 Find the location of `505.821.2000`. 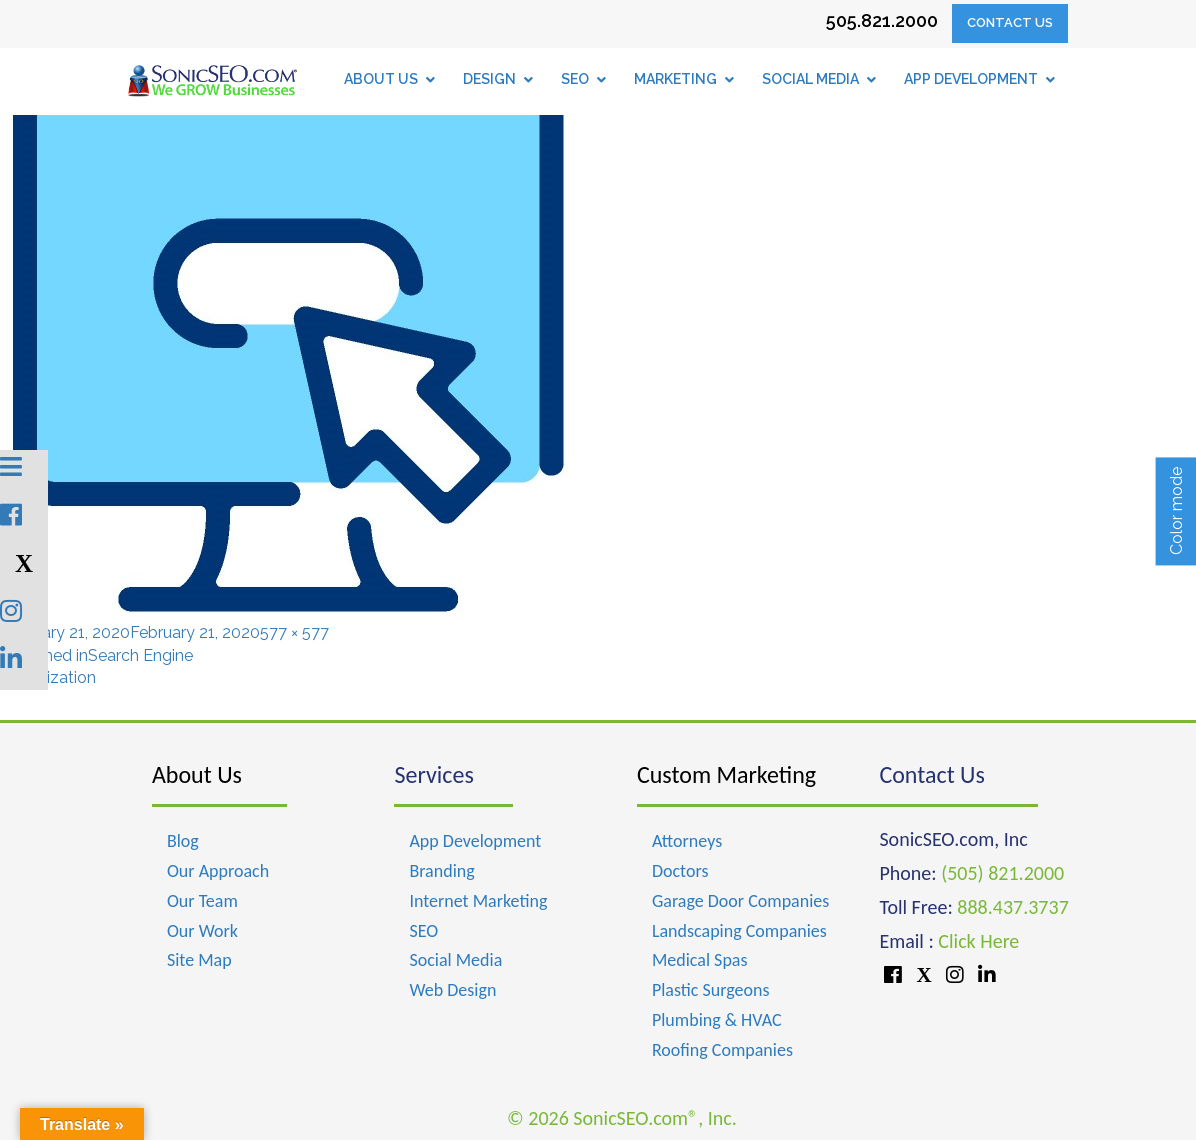

505.821.2000 is located at coordinates (882, 20).